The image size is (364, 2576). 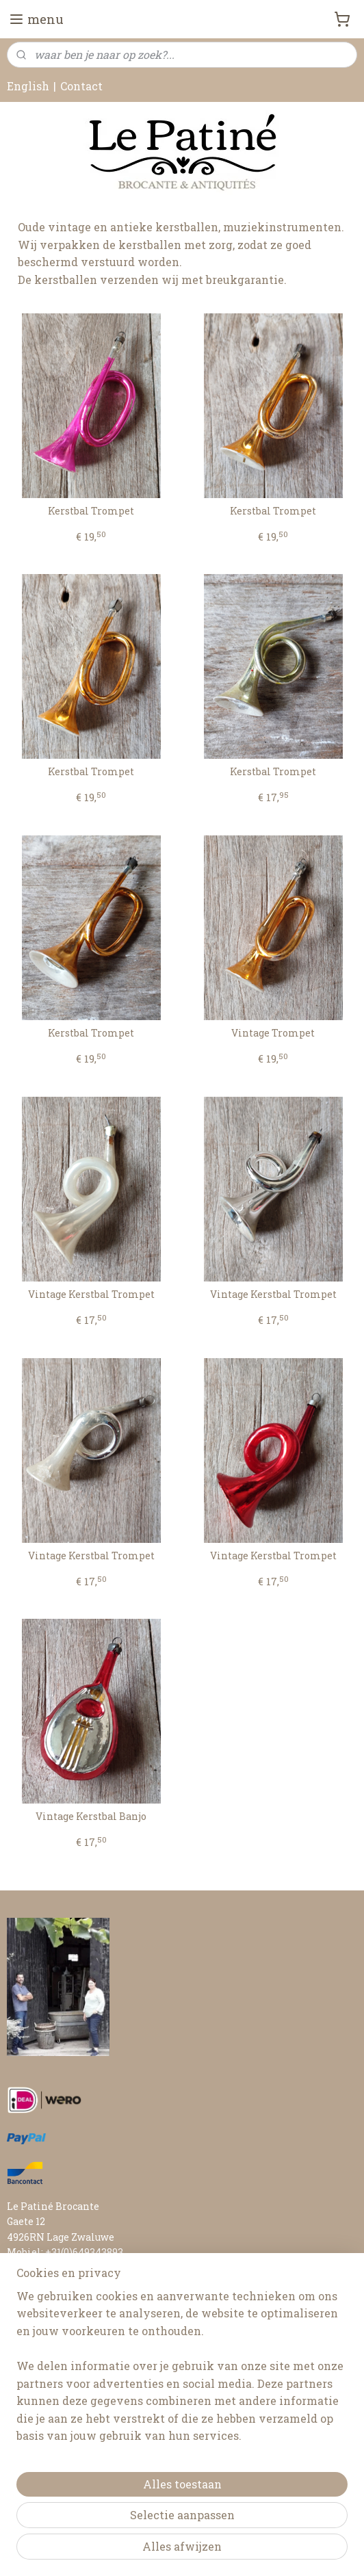 What do you see at coordinates (91, 1817) in the screenshot?
I see `Vintage Kerstbal Banjo` at bounding box center [91, 1817].